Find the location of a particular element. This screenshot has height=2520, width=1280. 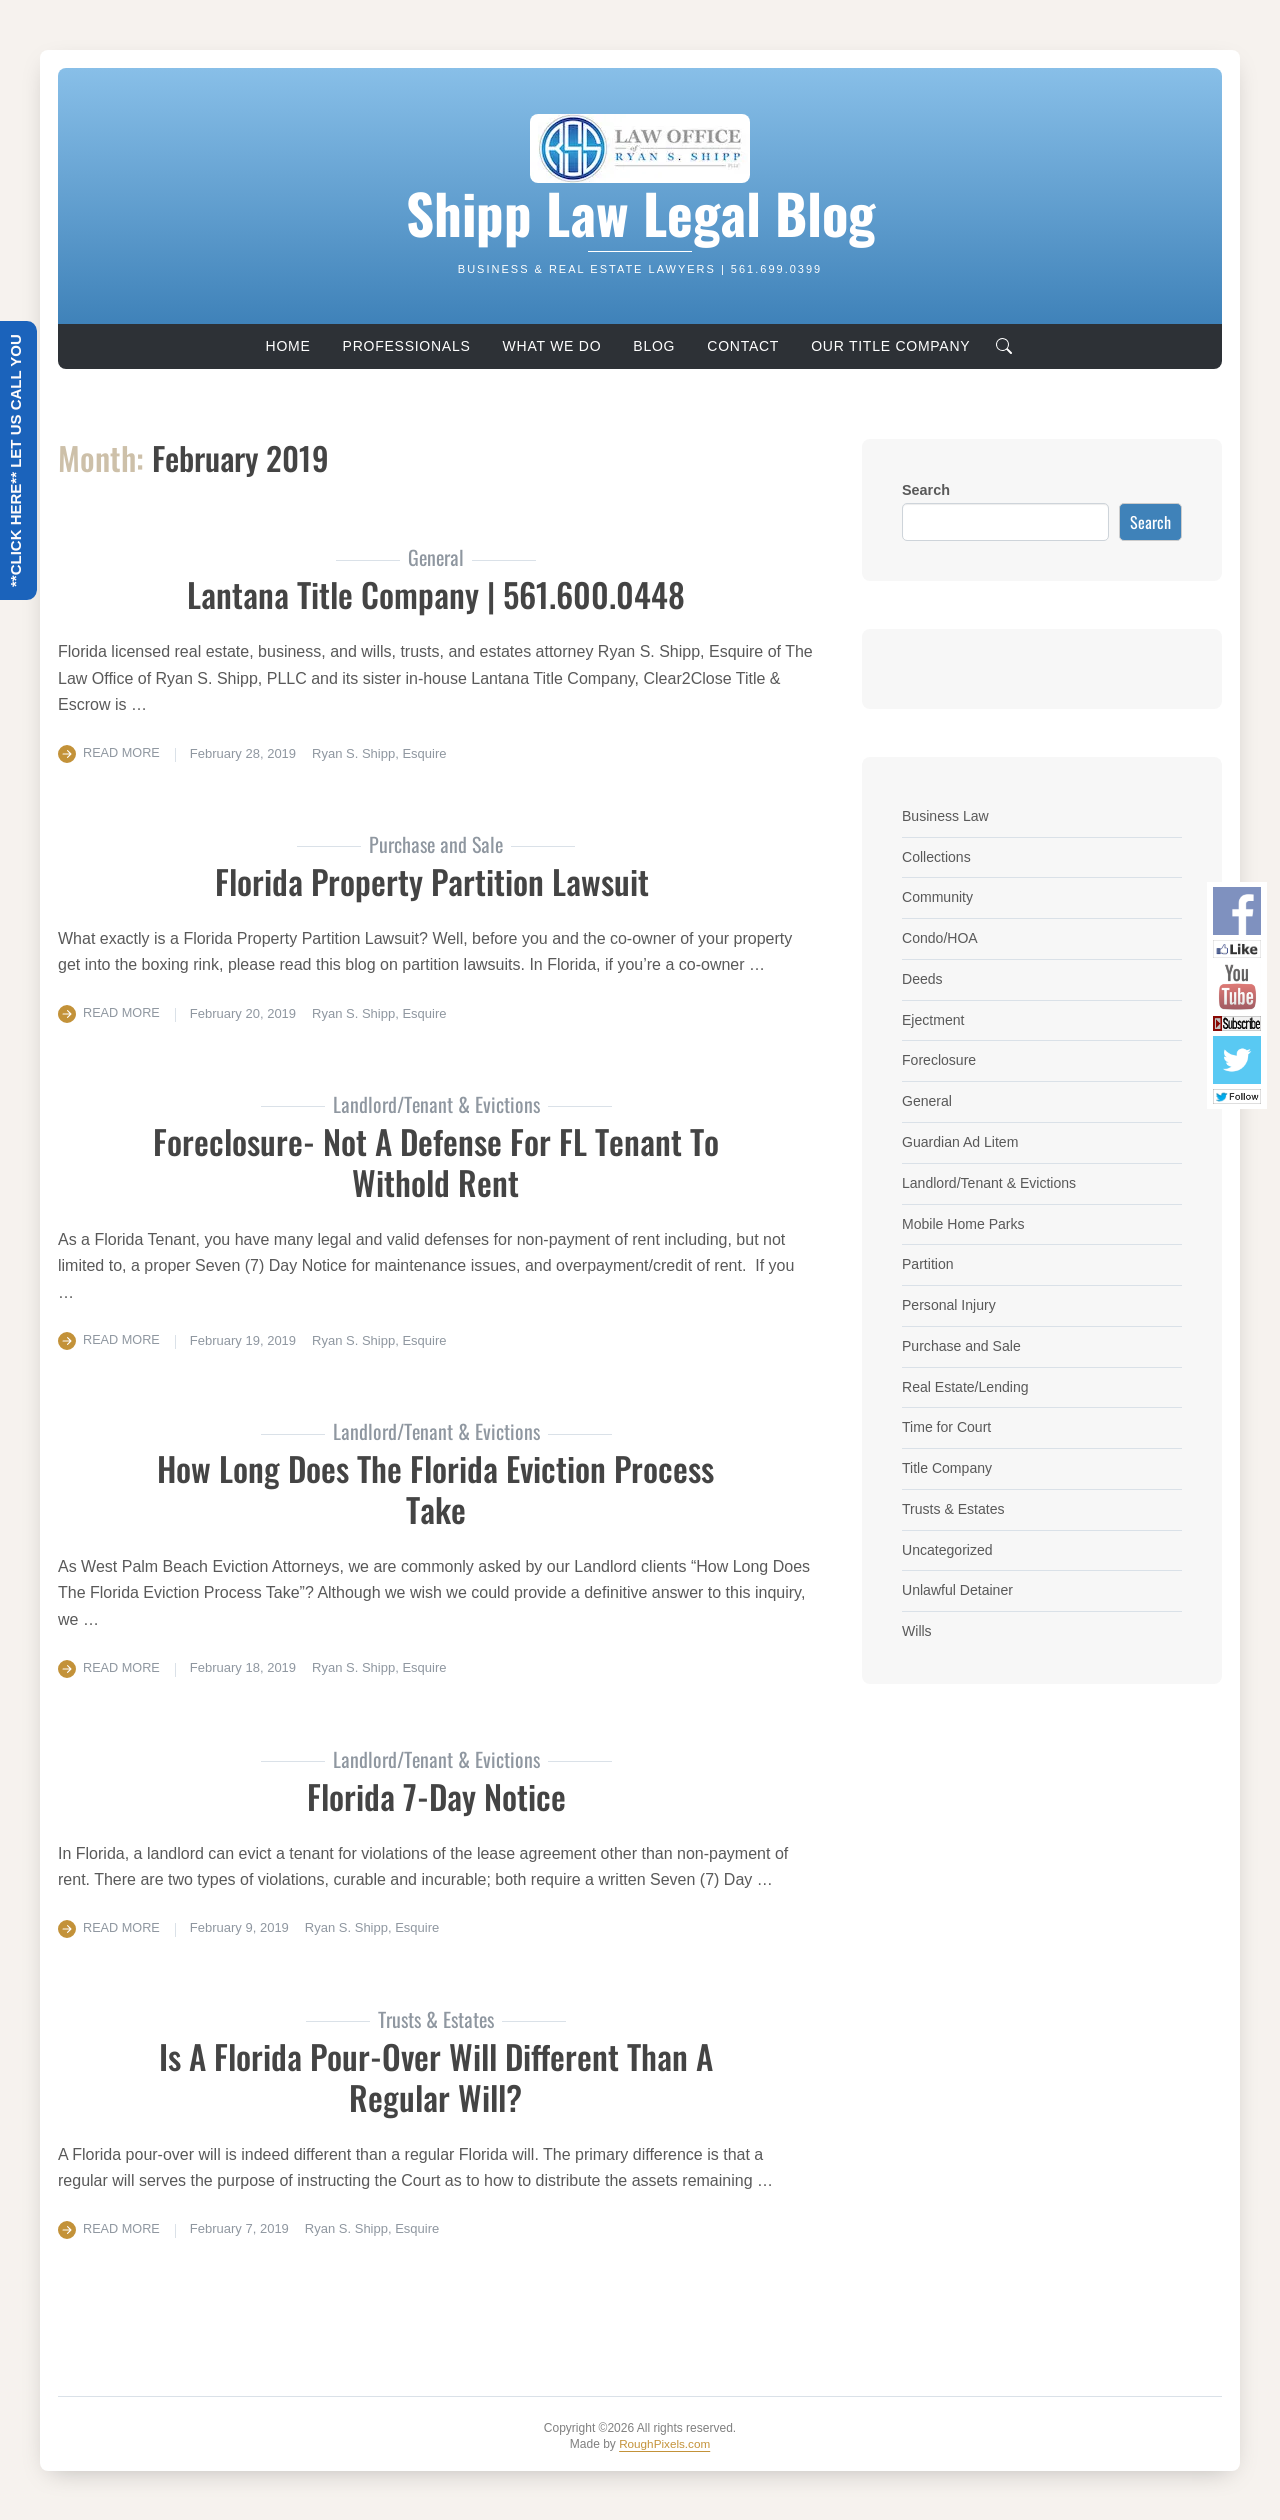

Contact is located at coordinates (743, 346).